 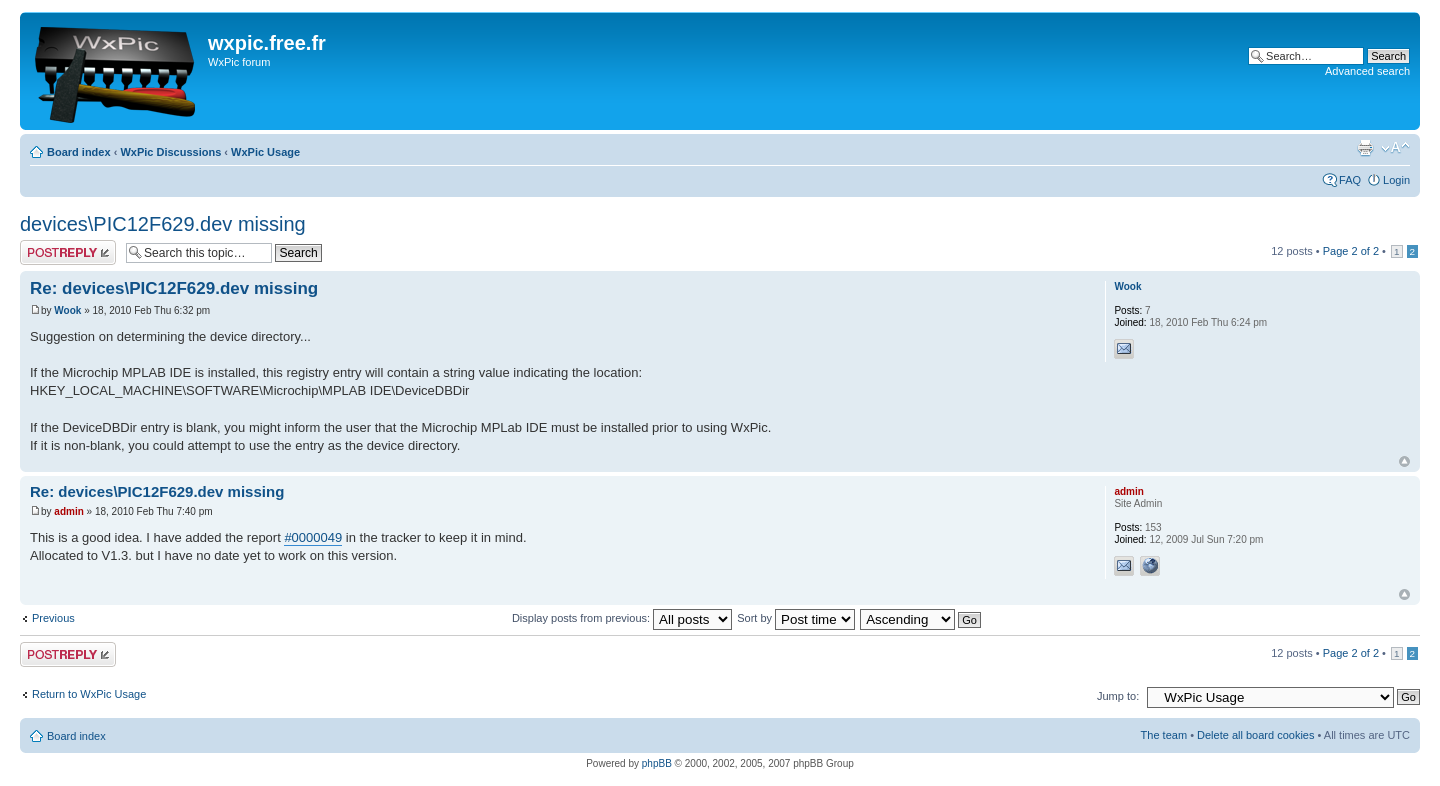 What do you see at coordinates (622, 618) in the screenshot?
I see `Display posts from previous:` at bounding box center [622, 618].